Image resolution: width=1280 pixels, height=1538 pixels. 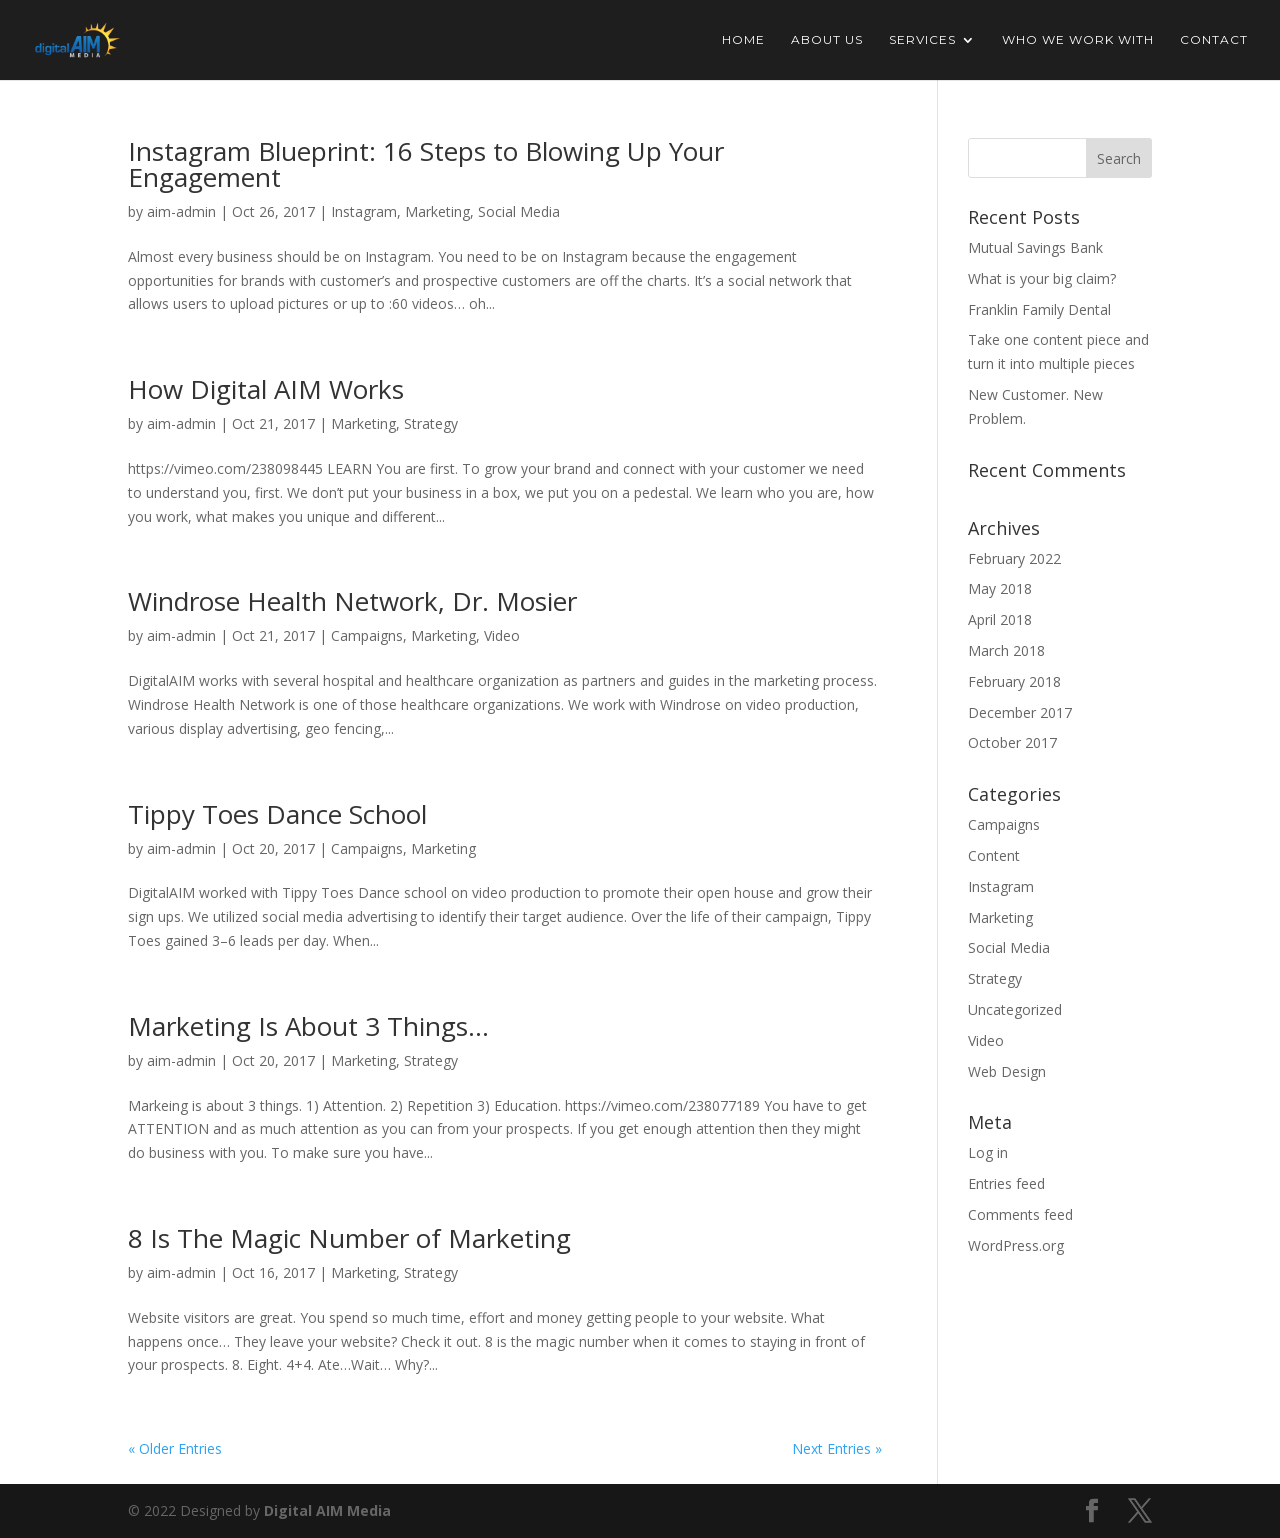 I want to click on Windrose Health Network, Dr. Mosier, so click(x=352, y=601).